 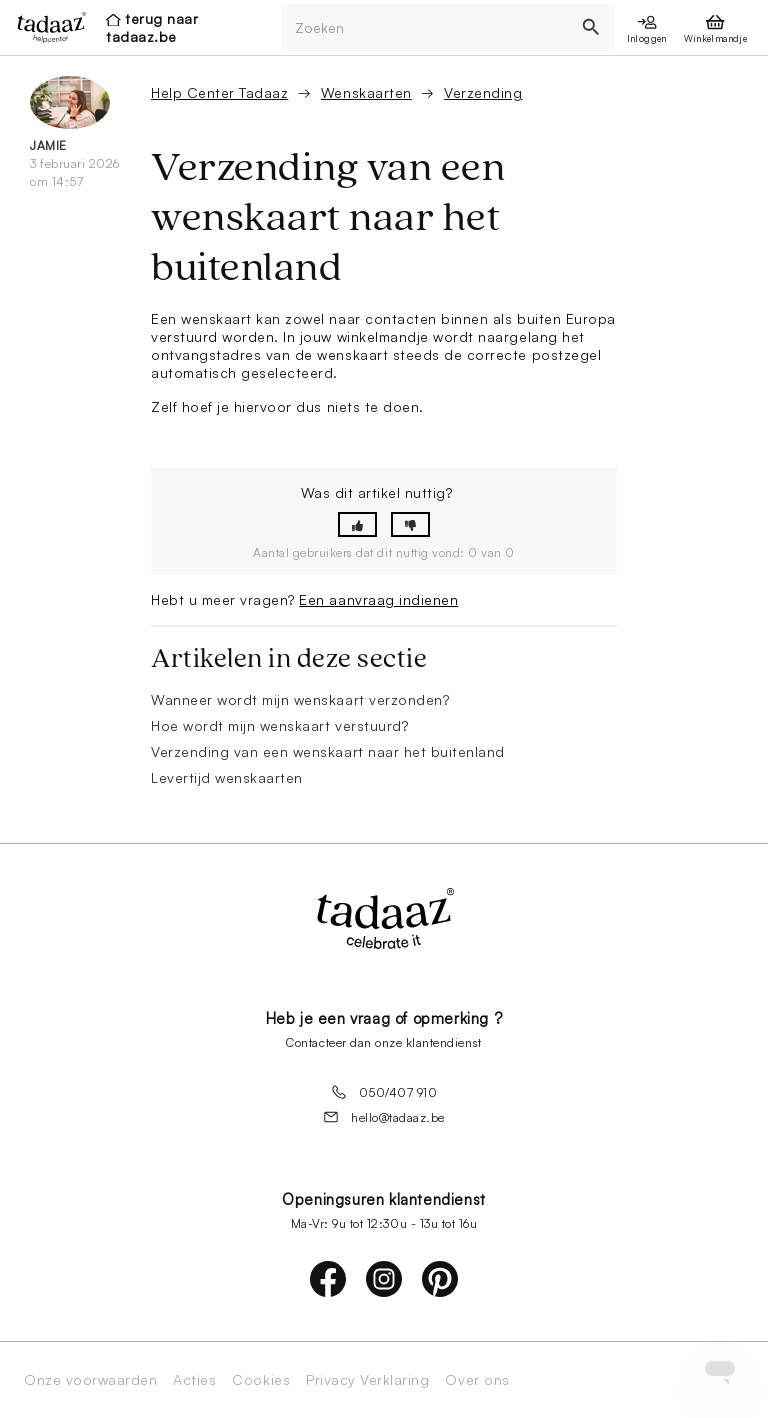 I want to click on Verzending, so click(x=483, y=92).